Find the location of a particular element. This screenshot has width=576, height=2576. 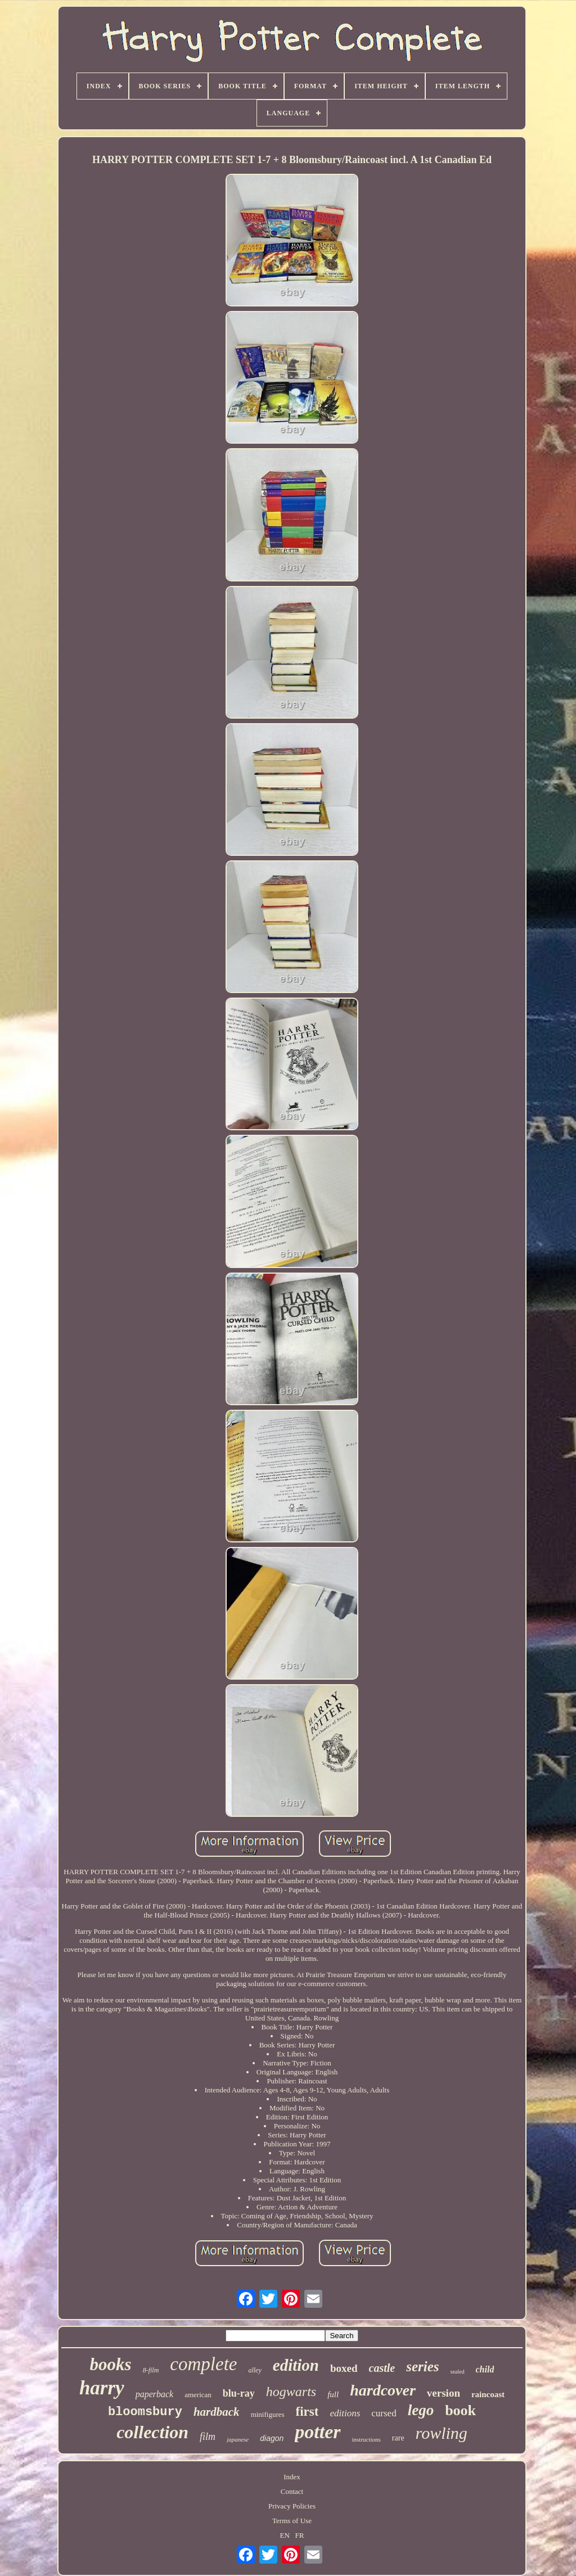

version is located at coordinates (443, 2393).